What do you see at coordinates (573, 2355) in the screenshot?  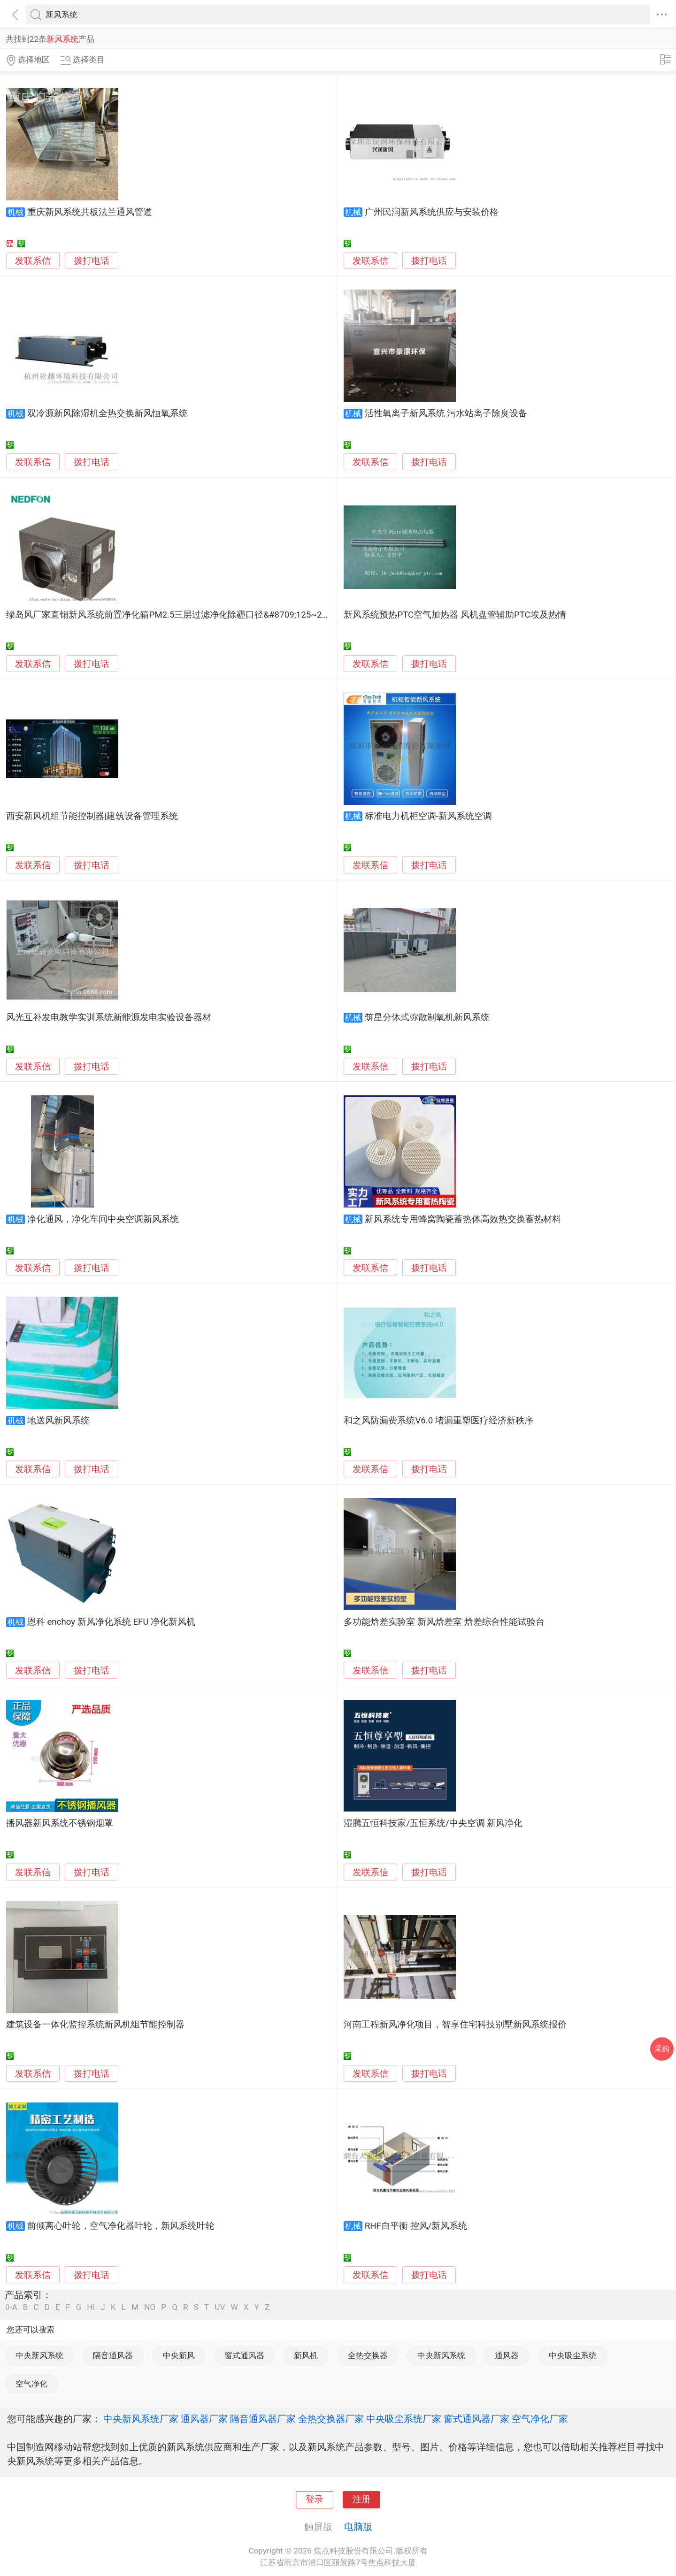 I see `中央吸尘系统` at bounding box center [573, 2355].